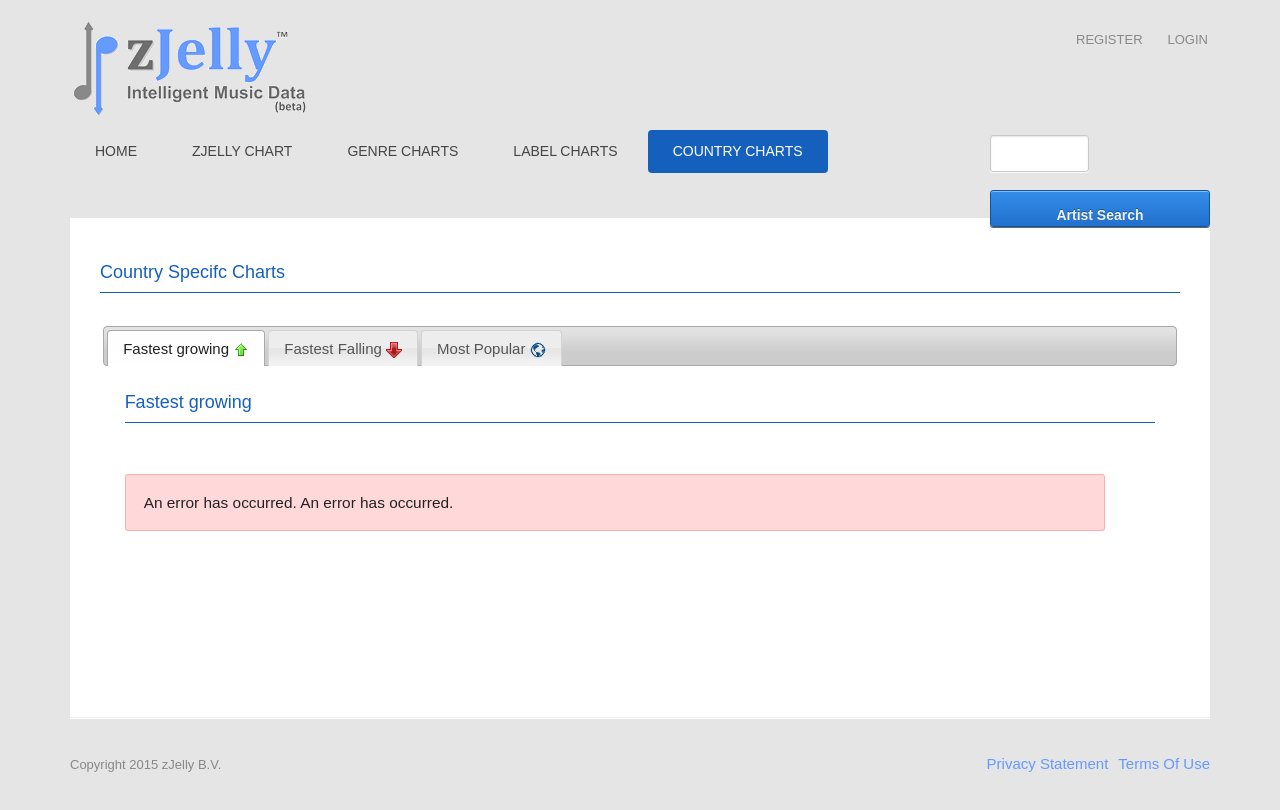 Image resolution: width=1280 pixels, height=810 pixels. Describe the element at coordinates (491, 349) in the screenshot. I see `Most Popular [presentation]` at that location.